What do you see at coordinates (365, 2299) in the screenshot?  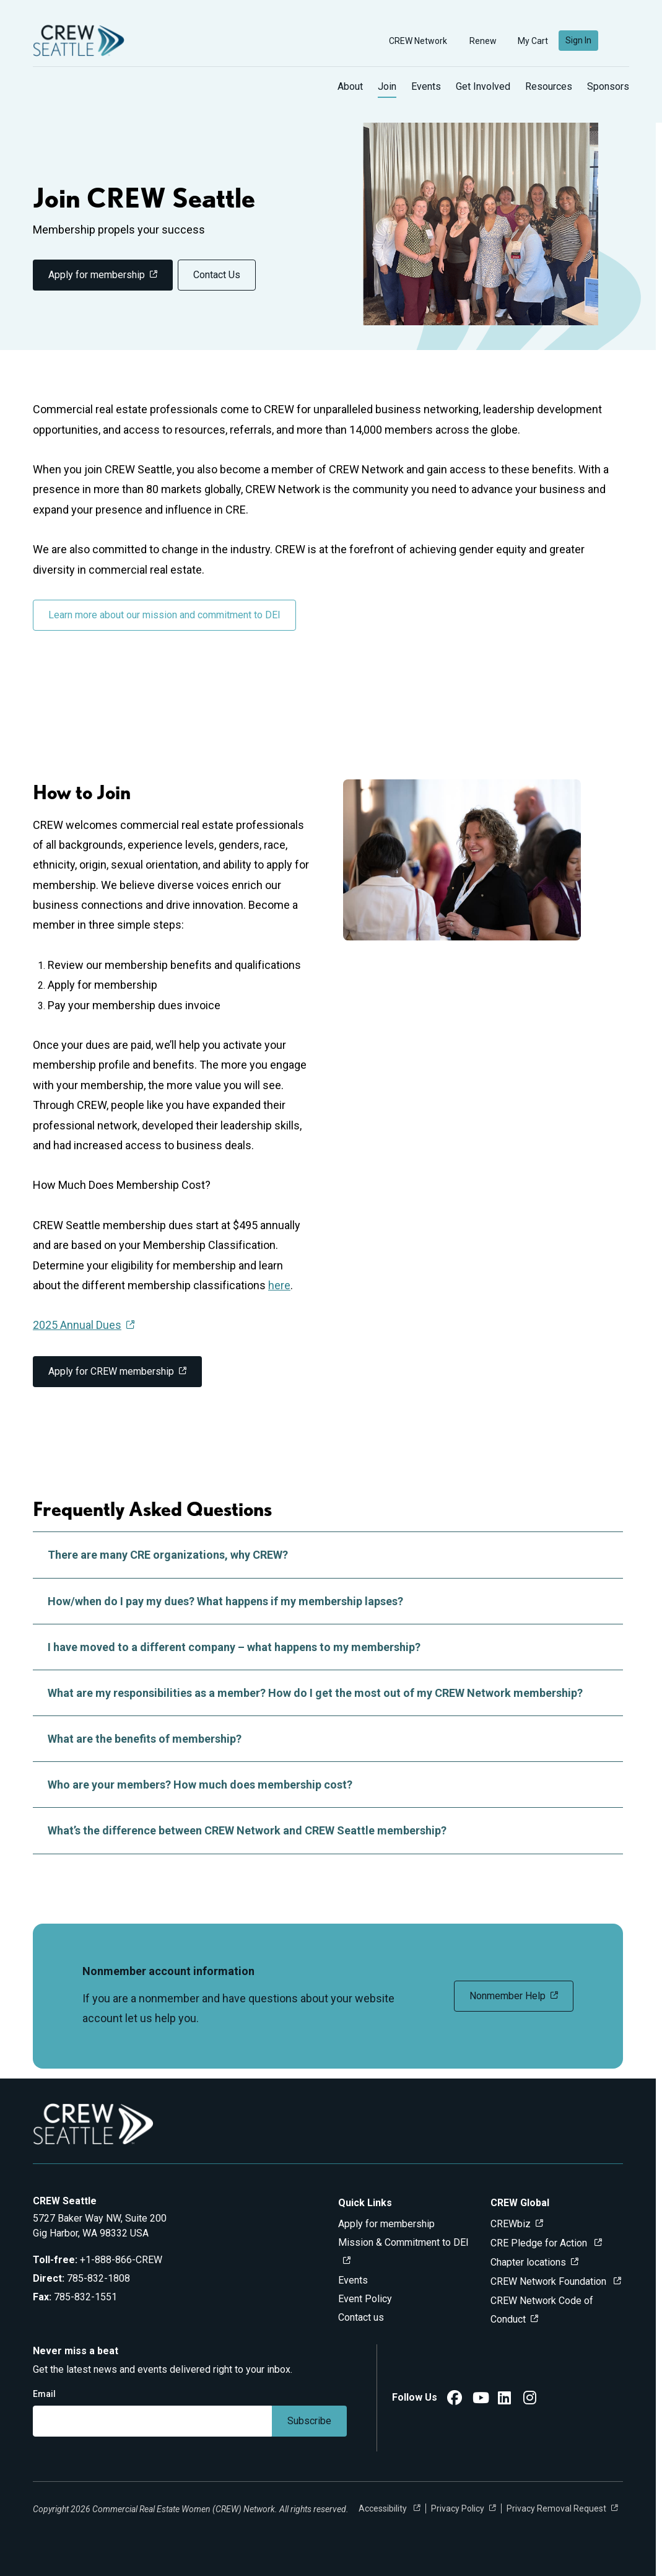 I see `Event Policy` at bounding box center [365, 2299].